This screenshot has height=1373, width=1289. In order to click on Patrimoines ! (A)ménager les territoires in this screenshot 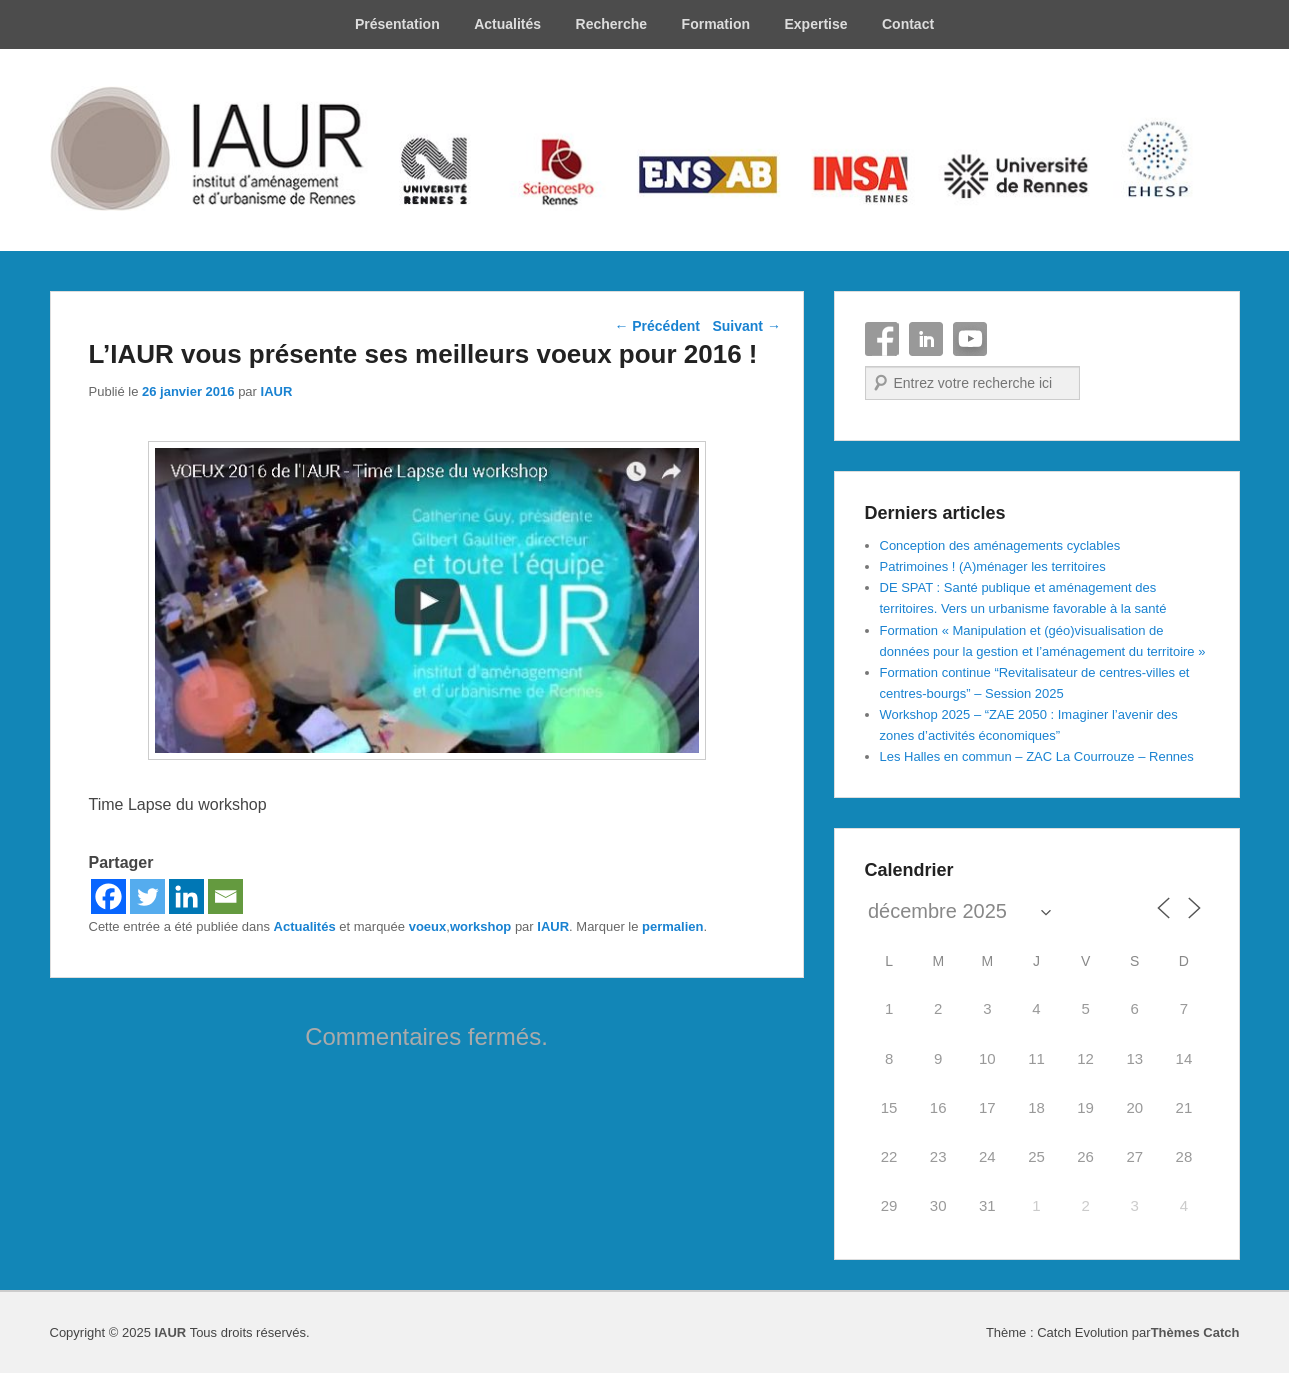, I will do `click(993, 566)`.